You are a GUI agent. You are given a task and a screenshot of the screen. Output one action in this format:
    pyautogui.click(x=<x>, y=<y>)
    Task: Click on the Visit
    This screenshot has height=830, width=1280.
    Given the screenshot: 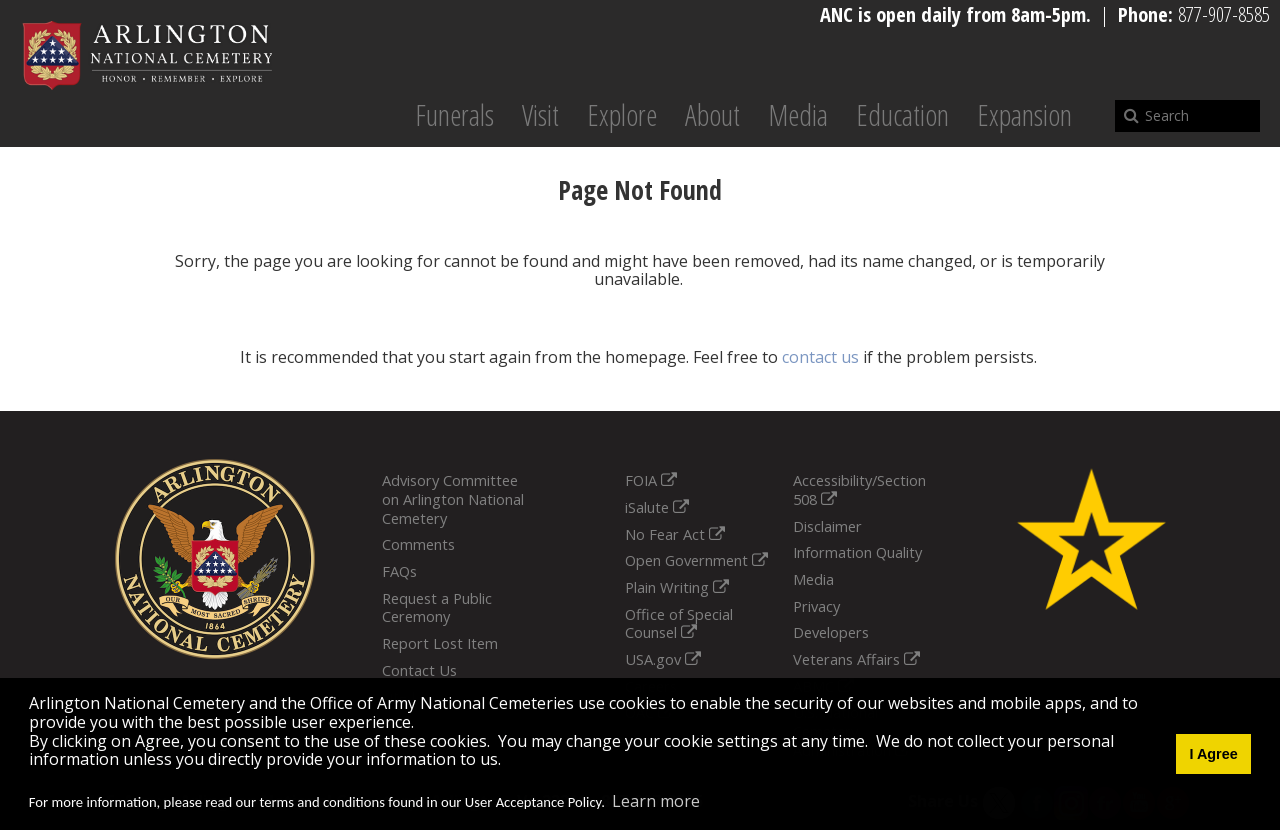 What is the action you would take?
    pyautogui.click(x=540, y=115)
    